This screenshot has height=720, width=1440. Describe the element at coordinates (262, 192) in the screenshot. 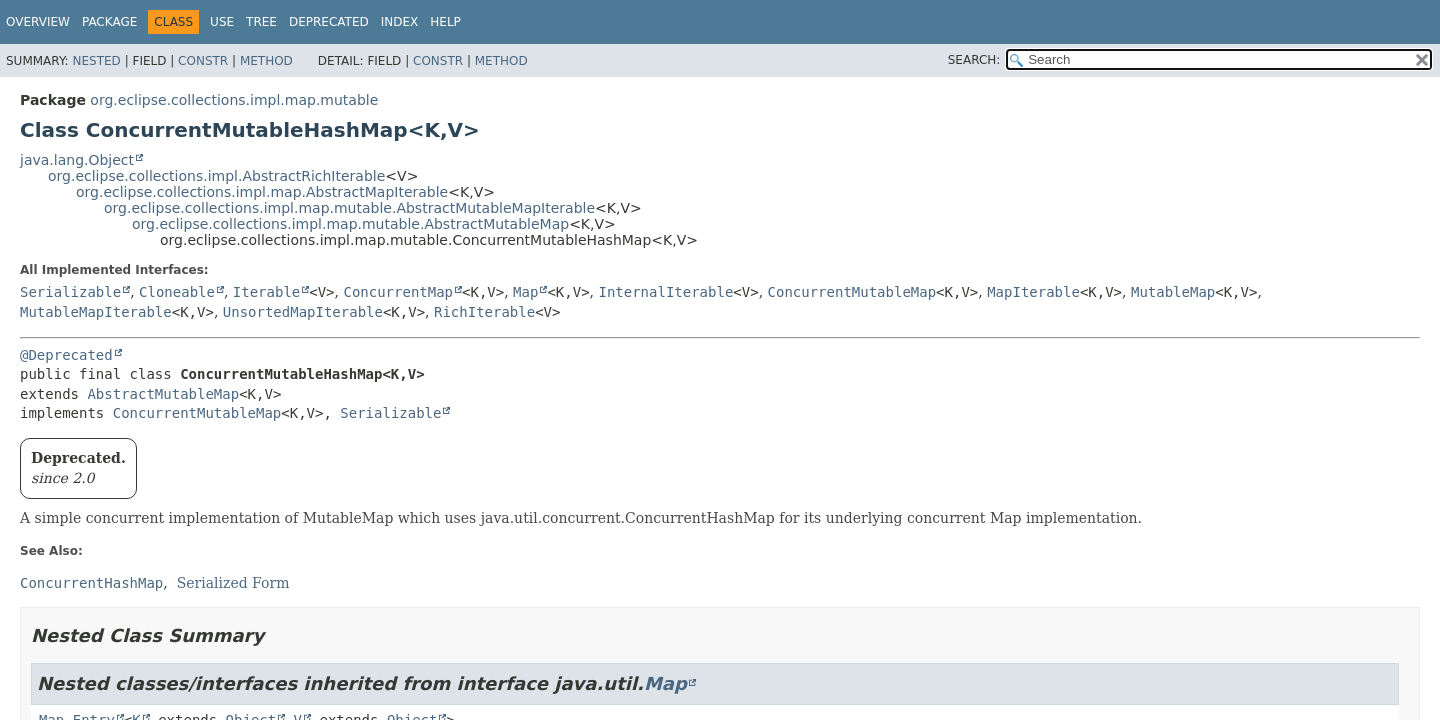

I see `org.eclipse.collections.impl.map.AbstractMapIterable` at that location.